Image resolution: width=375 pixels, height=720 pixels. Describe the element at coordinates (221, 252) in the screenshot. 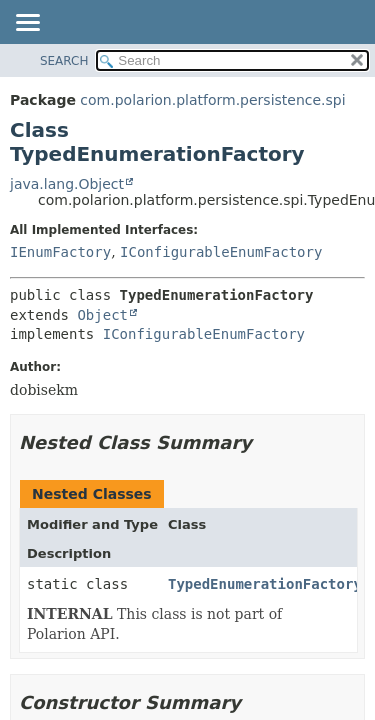

I see `IConfigurableEnumFactory` at that location.